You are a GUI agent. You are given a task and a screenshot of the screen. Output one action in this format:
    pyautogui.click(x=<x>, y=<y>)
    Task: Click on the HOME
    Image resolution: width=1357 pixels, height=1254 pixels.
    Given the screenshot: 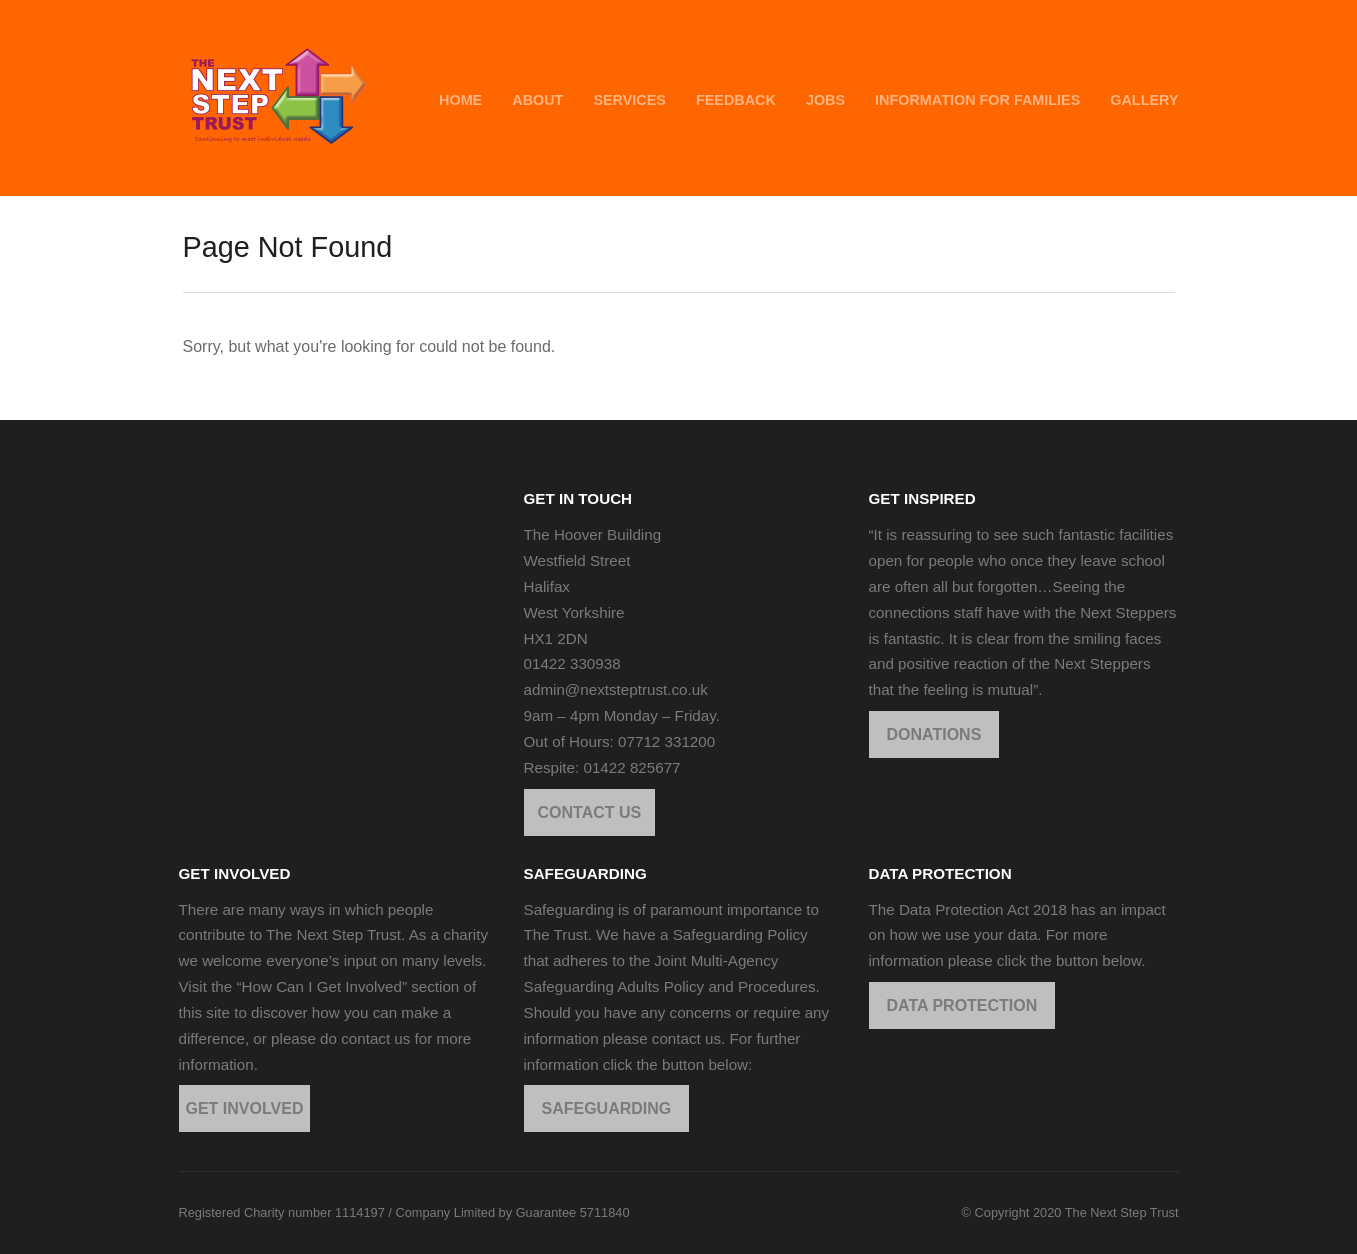 What is the action you would take?
    pyautogui.click(x=460, y=100)
    